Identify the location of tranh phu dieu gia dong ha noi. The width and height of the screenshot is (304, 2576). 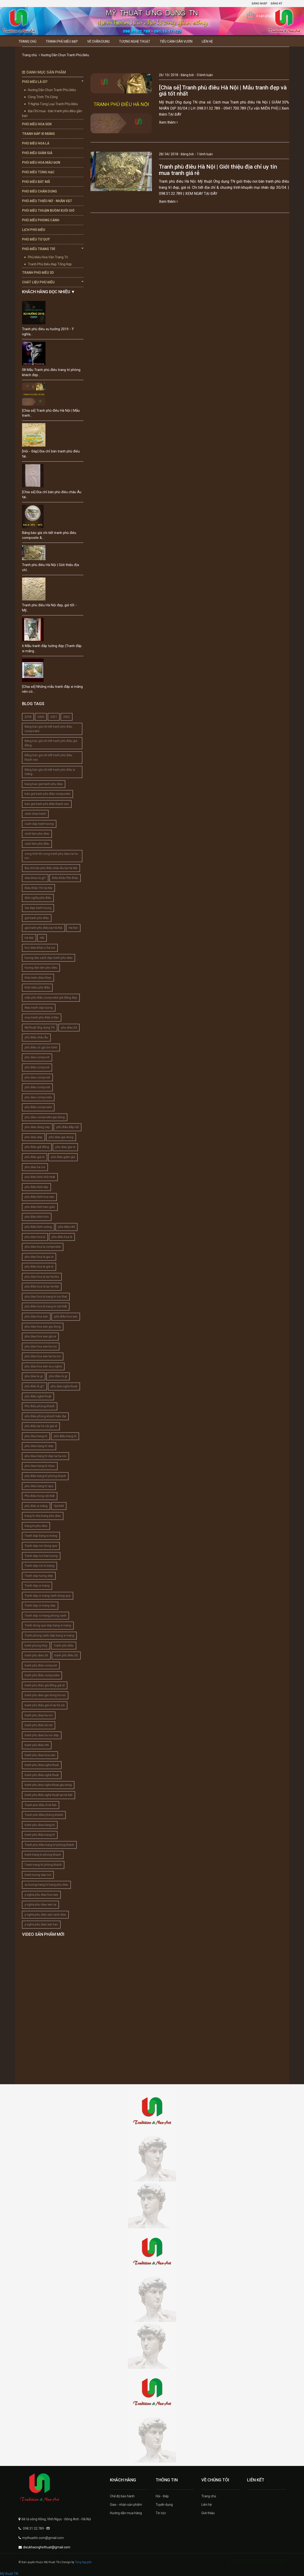
(45, 1695).